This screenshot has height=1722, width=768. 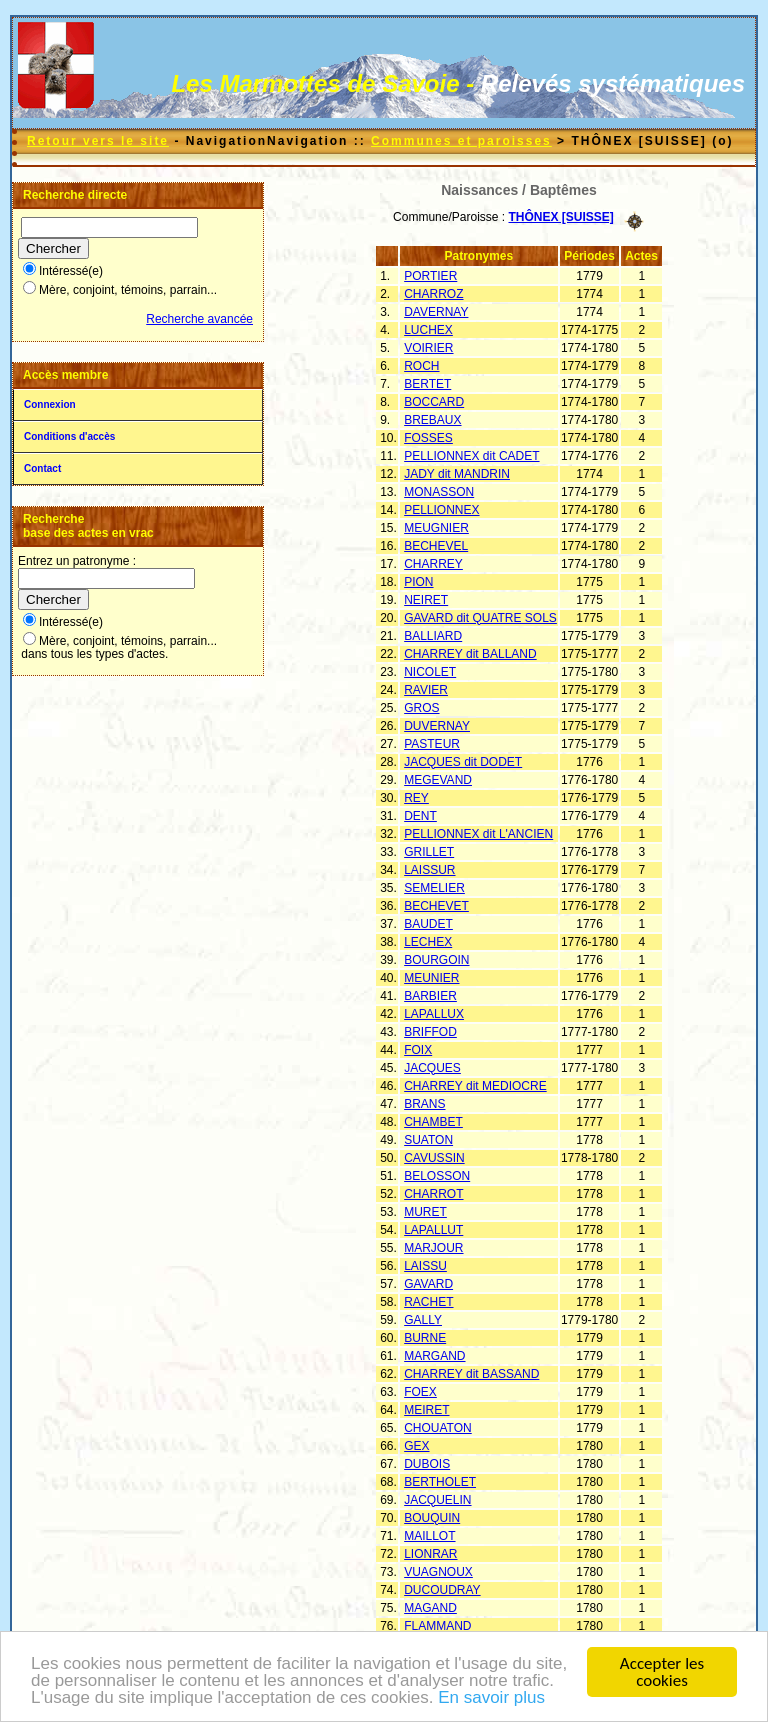 What do you see at coordinates (421, 366) in the screenshot?
I see `ROCH` at bounding box center [421, 366].